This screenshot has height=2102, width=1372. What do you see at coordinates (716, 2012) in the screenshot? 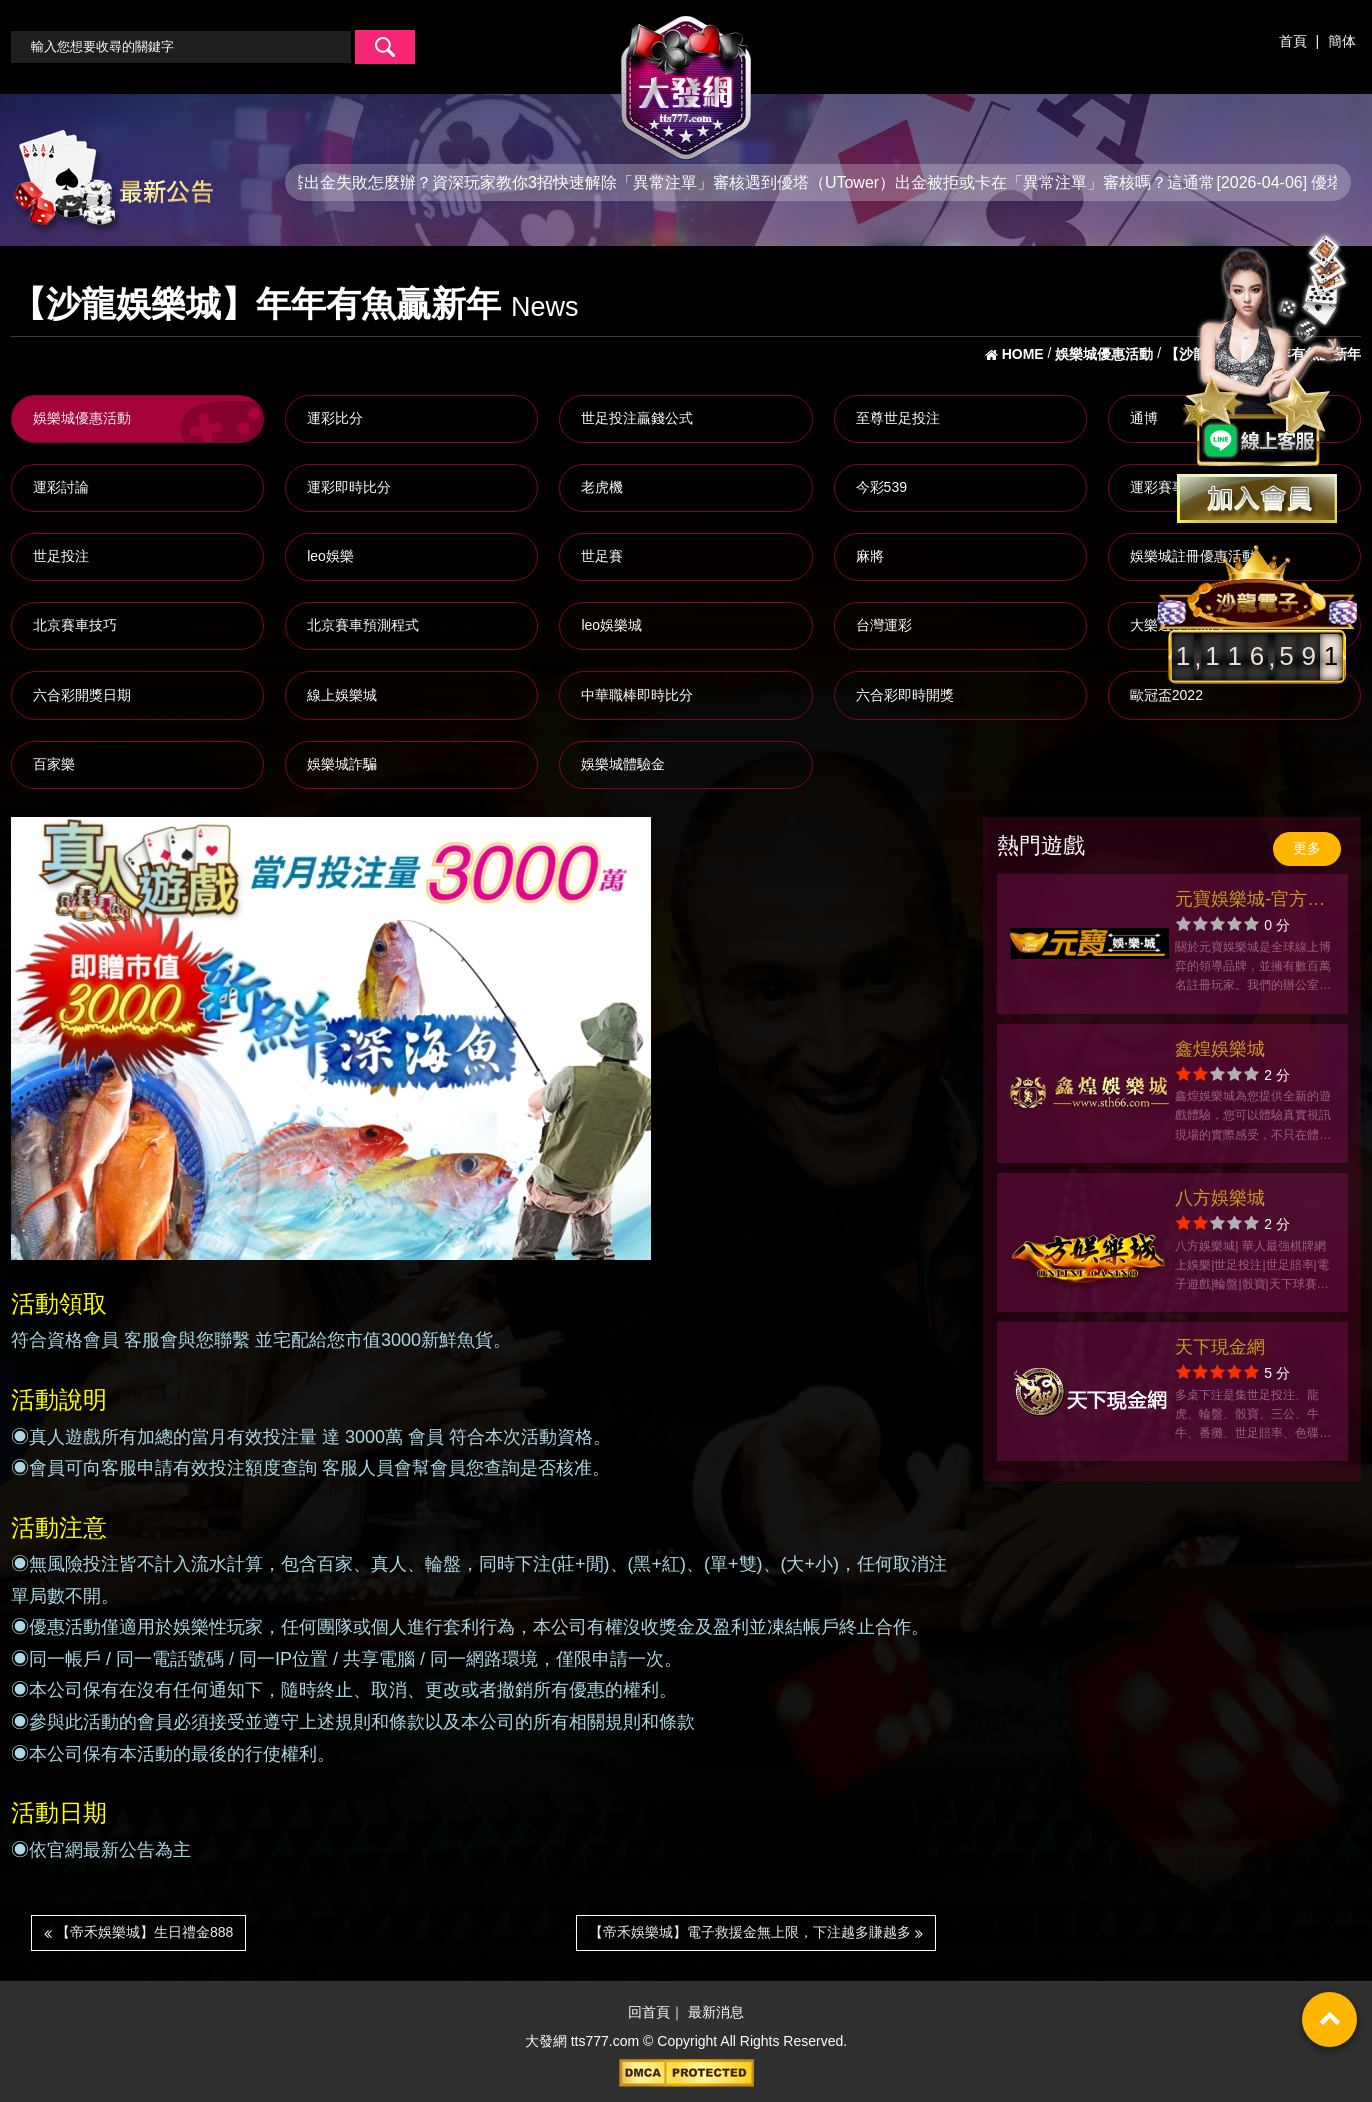
I see `最新消息` at bounding box center [716, 2012].